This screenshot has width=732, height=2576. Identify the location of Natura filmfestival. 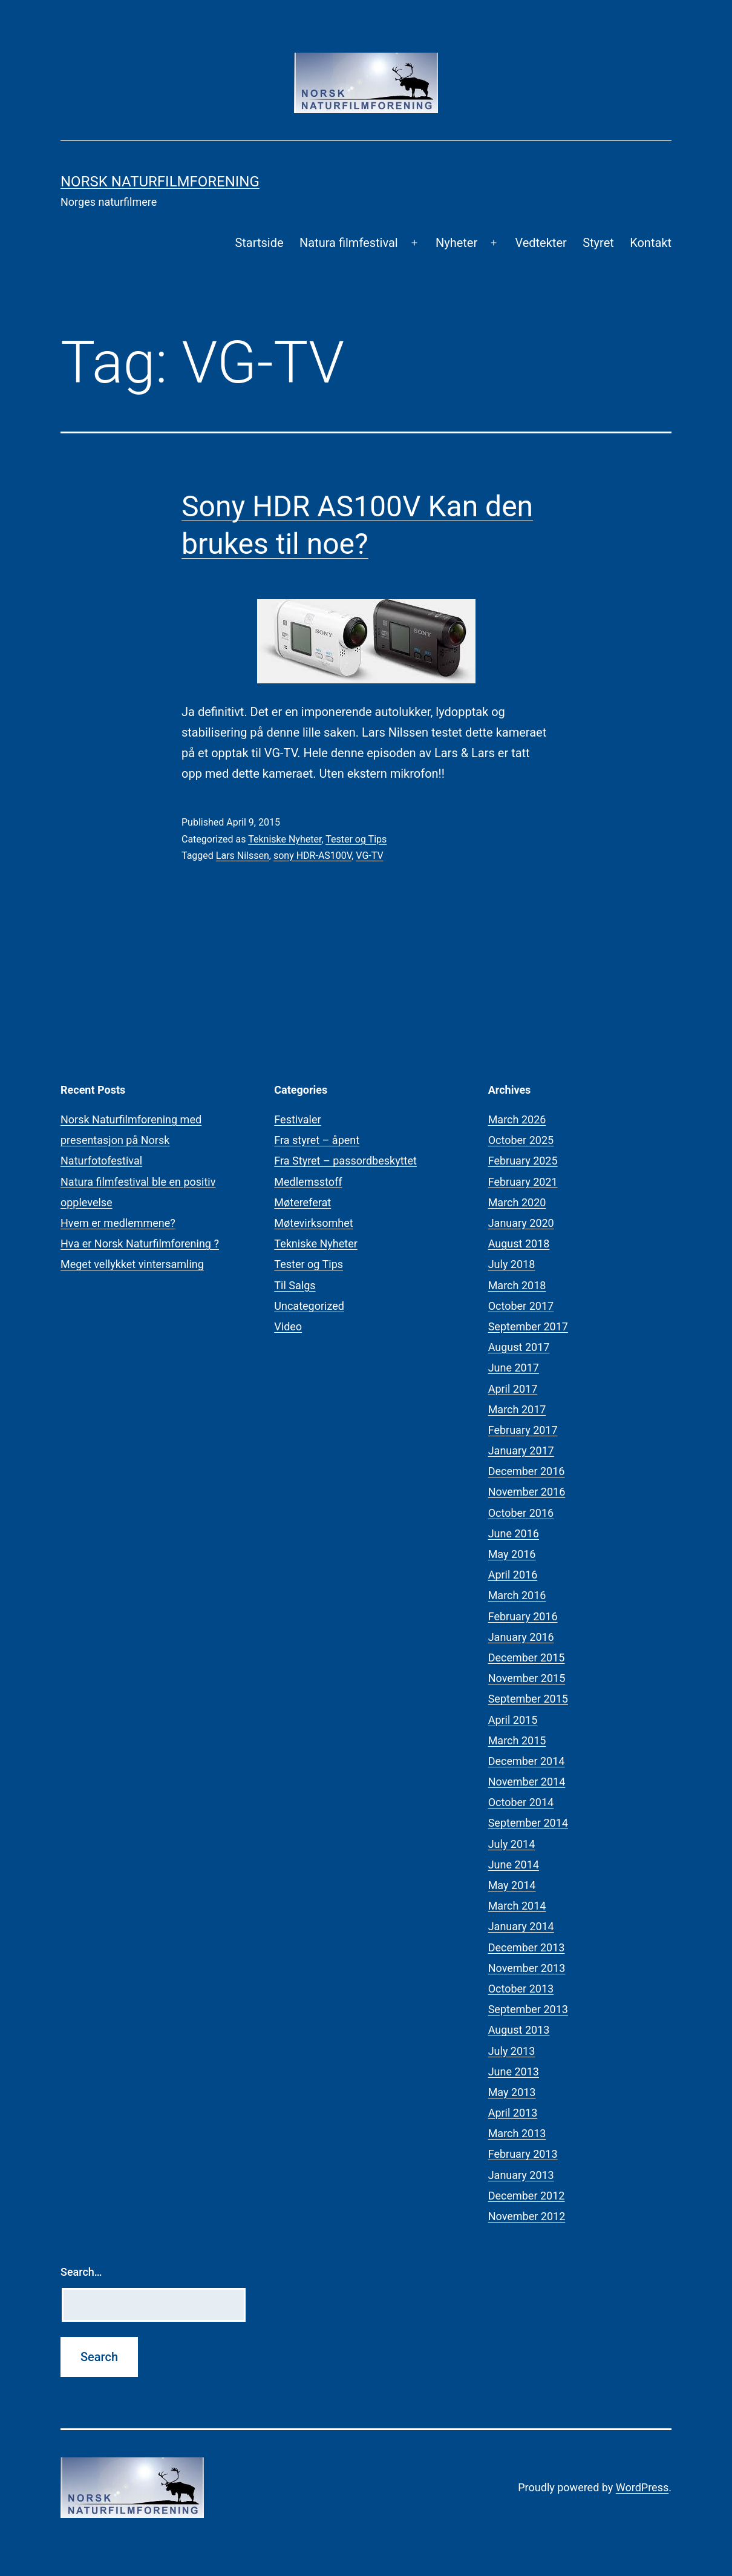
(348, 242).